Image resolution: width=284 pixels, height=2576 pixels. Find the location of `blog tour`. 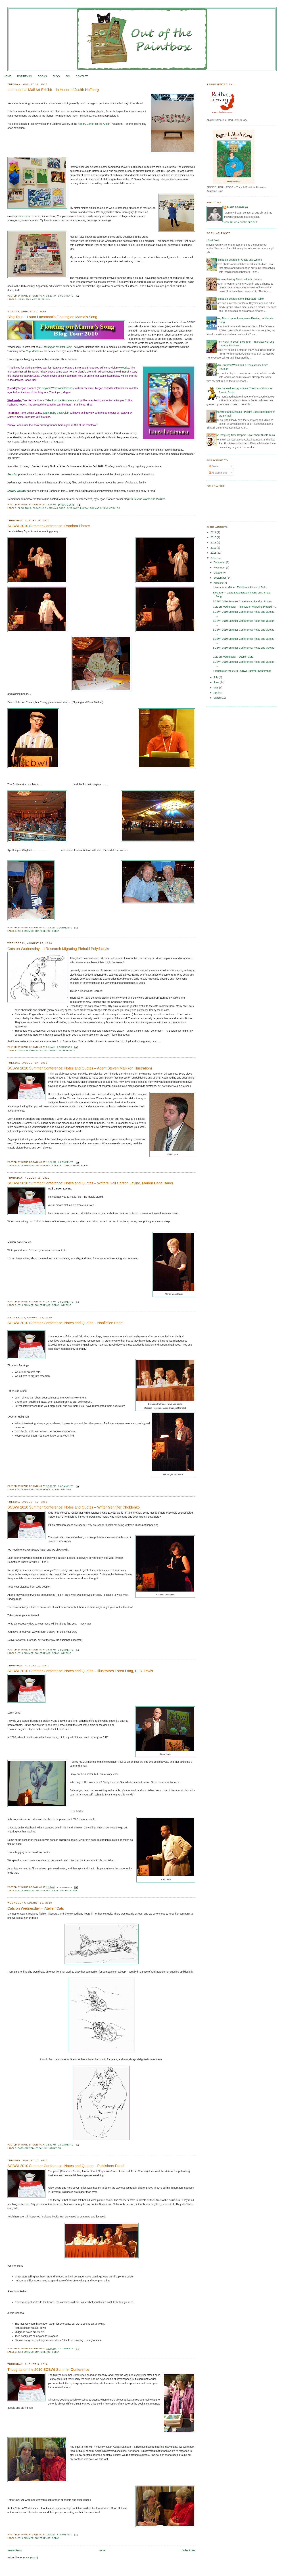

blog tour is located at coordinates (24, 508).